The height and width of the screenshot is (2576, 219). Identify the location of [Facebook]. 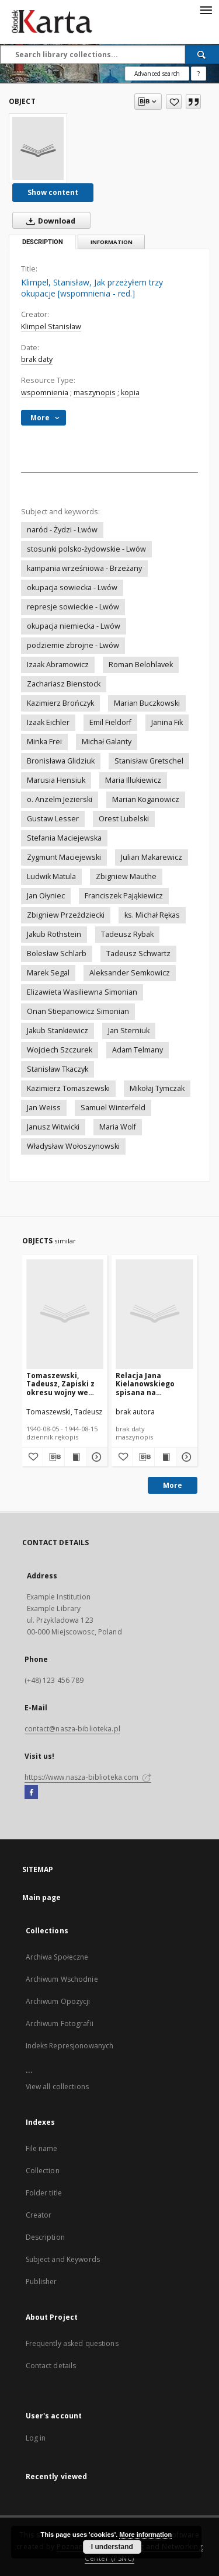
(31, 1792).